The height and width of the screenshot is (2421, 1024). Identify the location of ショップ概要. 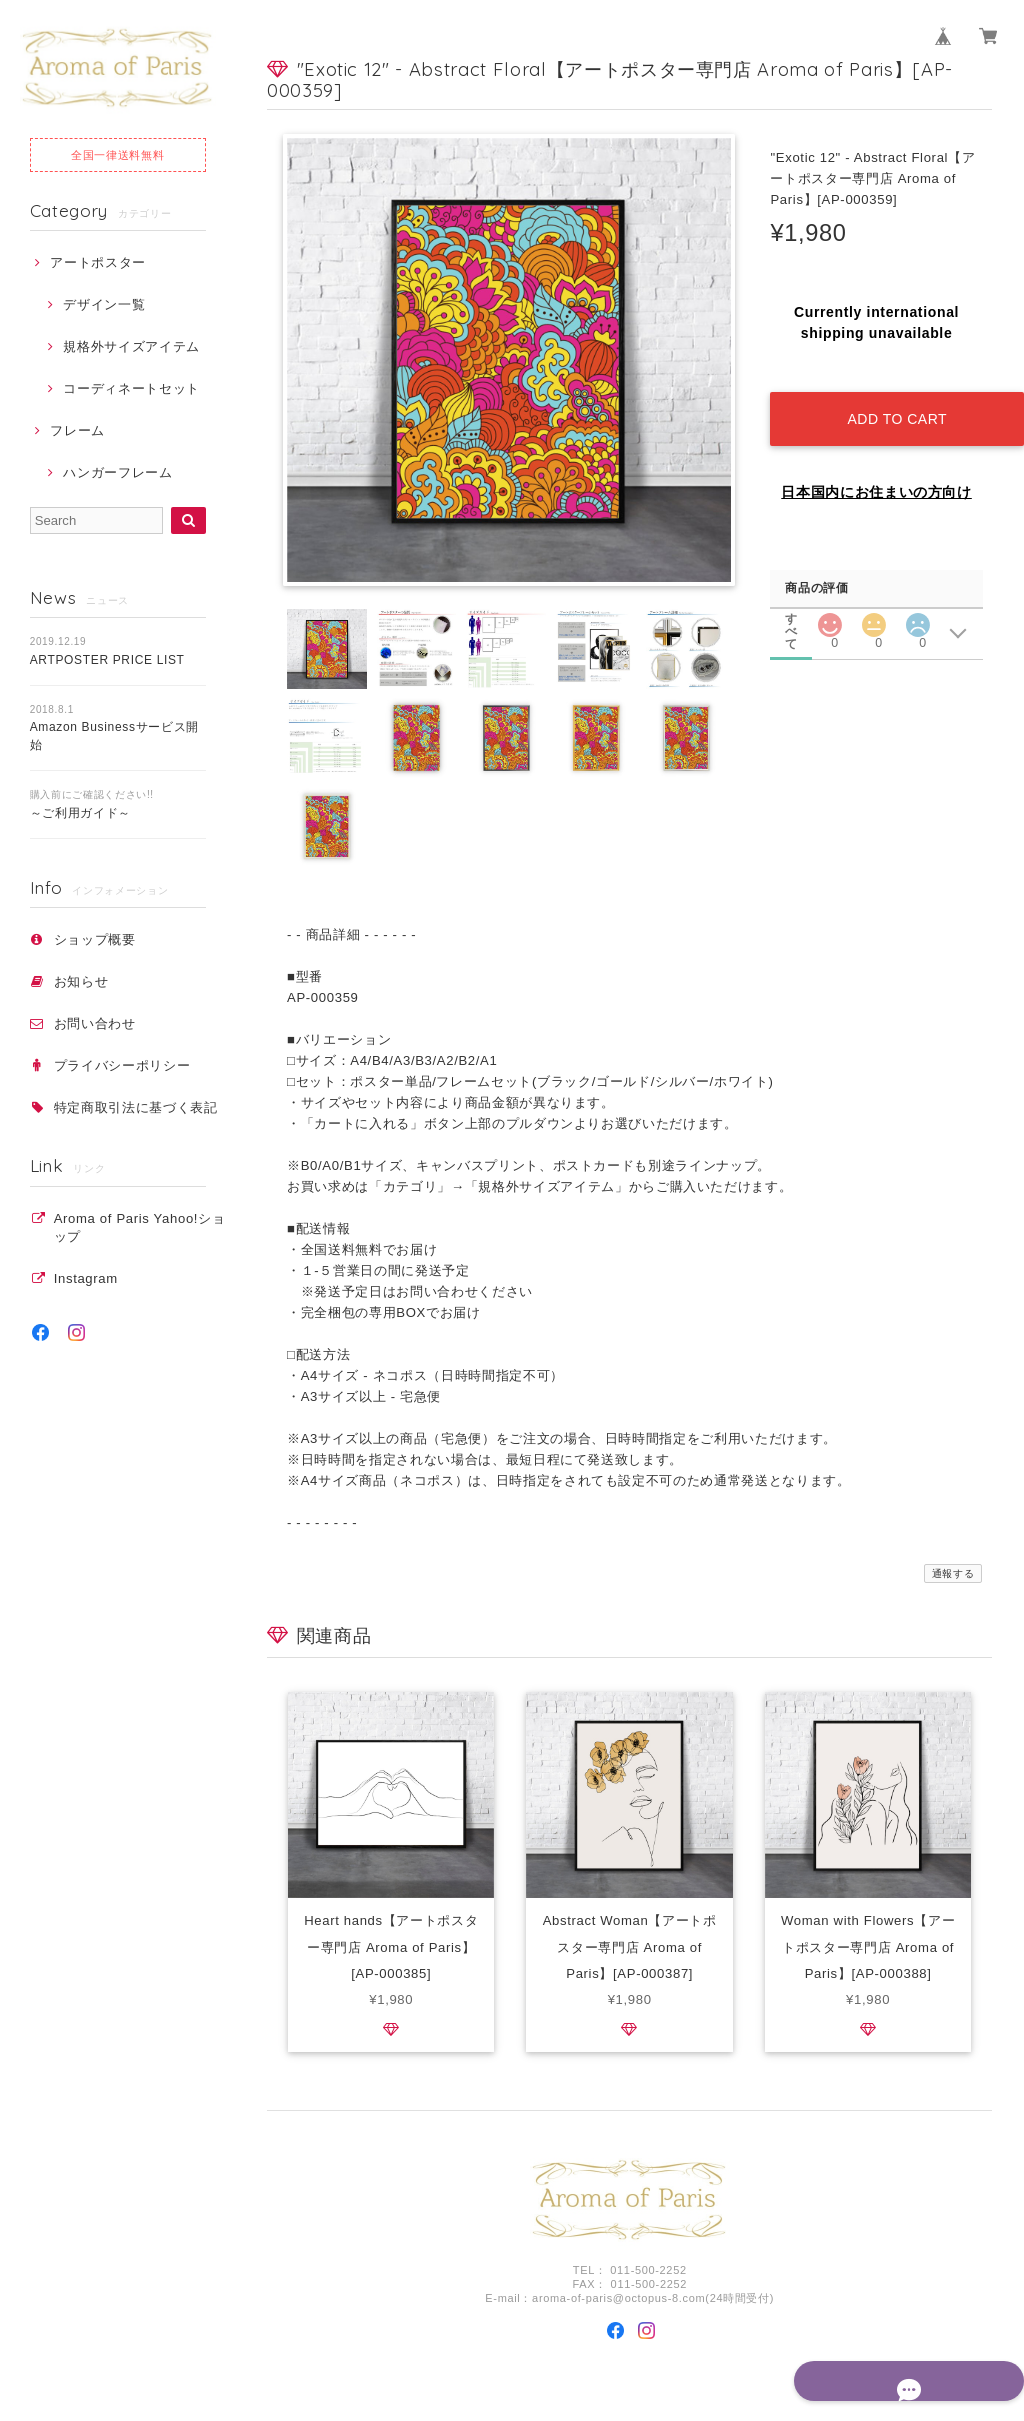
(95, 939).